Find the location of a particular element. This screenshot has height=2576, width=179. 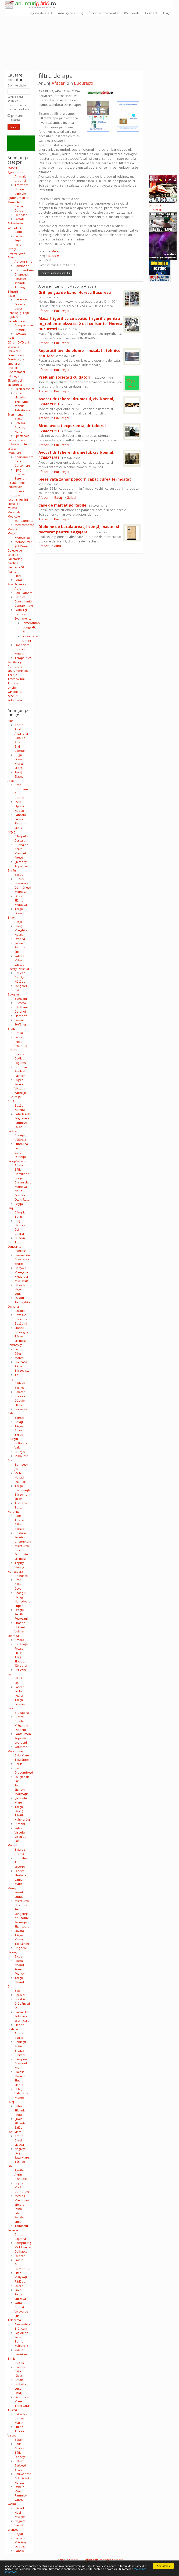

Frasin is located at coordinates (19, 2260).